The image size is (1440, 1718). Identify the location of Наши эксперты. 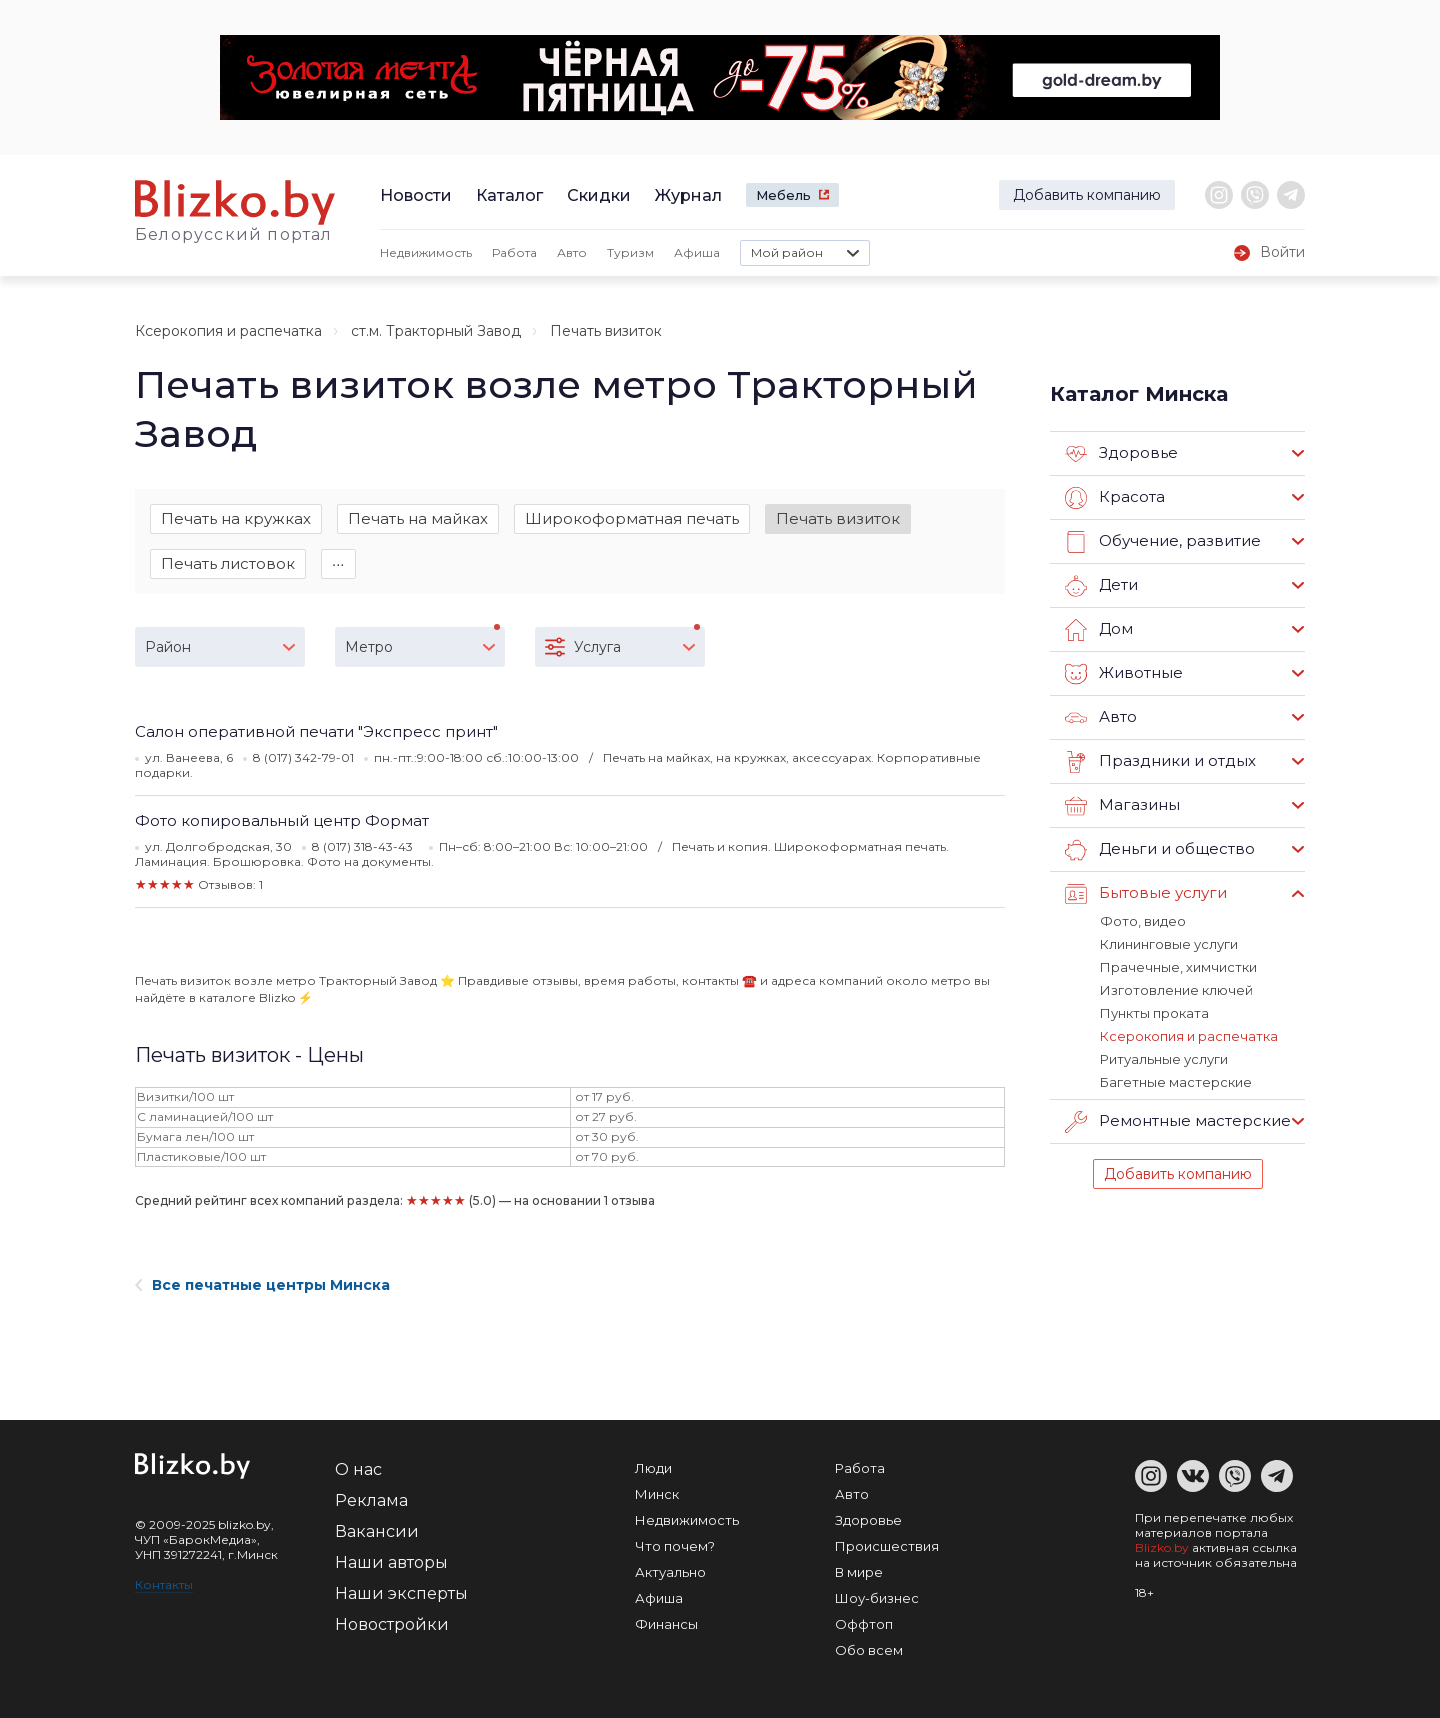
(401, 1593).